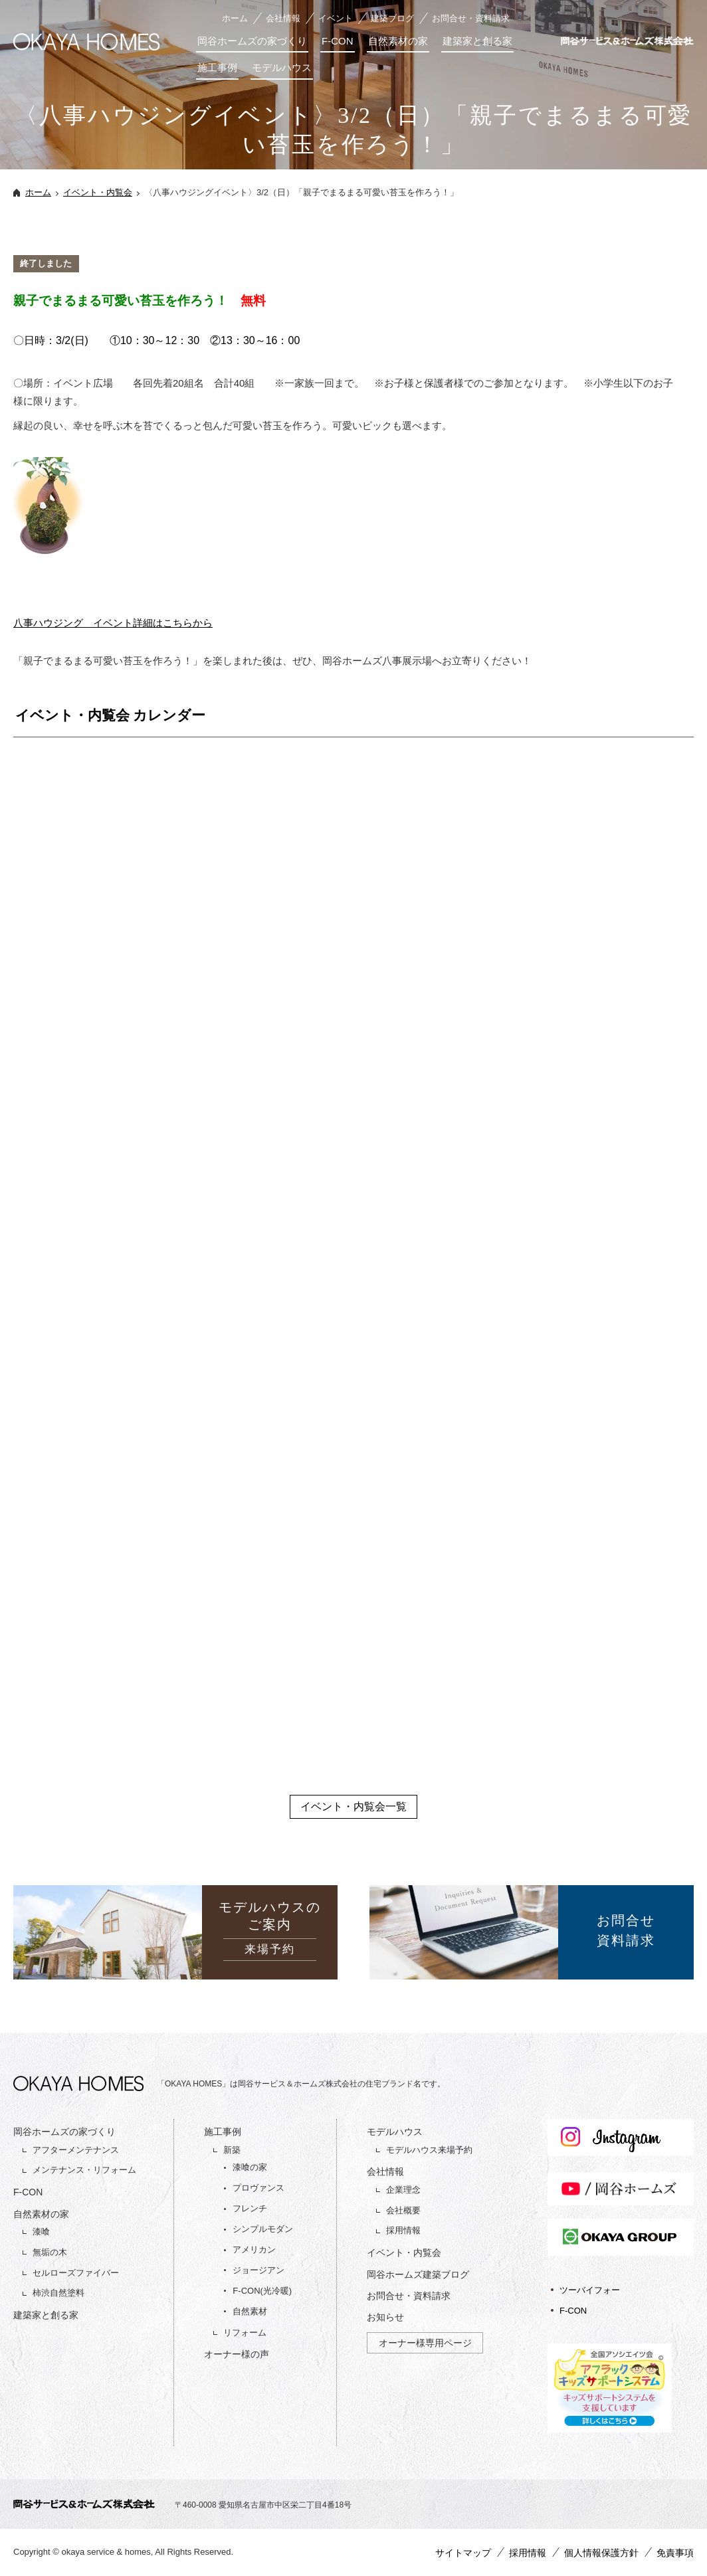 This screenshot has height=2576, width=707. Describe the element at coordinates (353, 1806) in the screenshot. I see `イベント・内覧会一覧` at that location.